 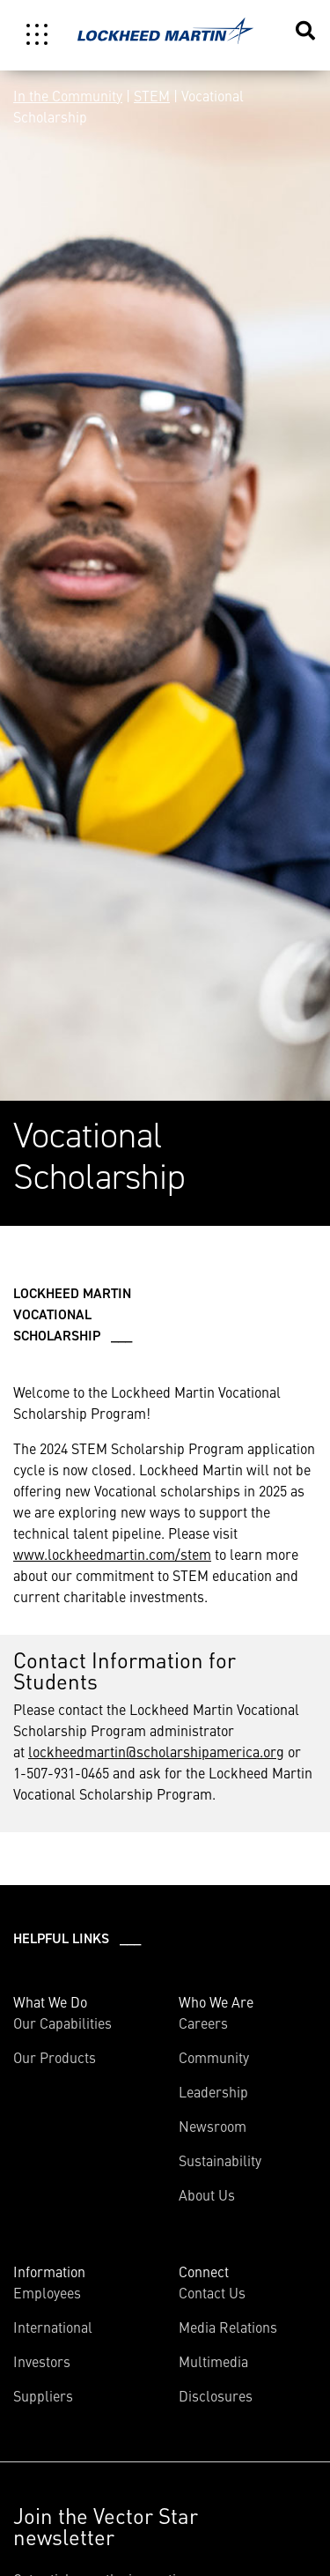 What do you see at coordinates (220, 2160) in the screenshot?
I see `Sustainability` at bounding box center [220, 2160].